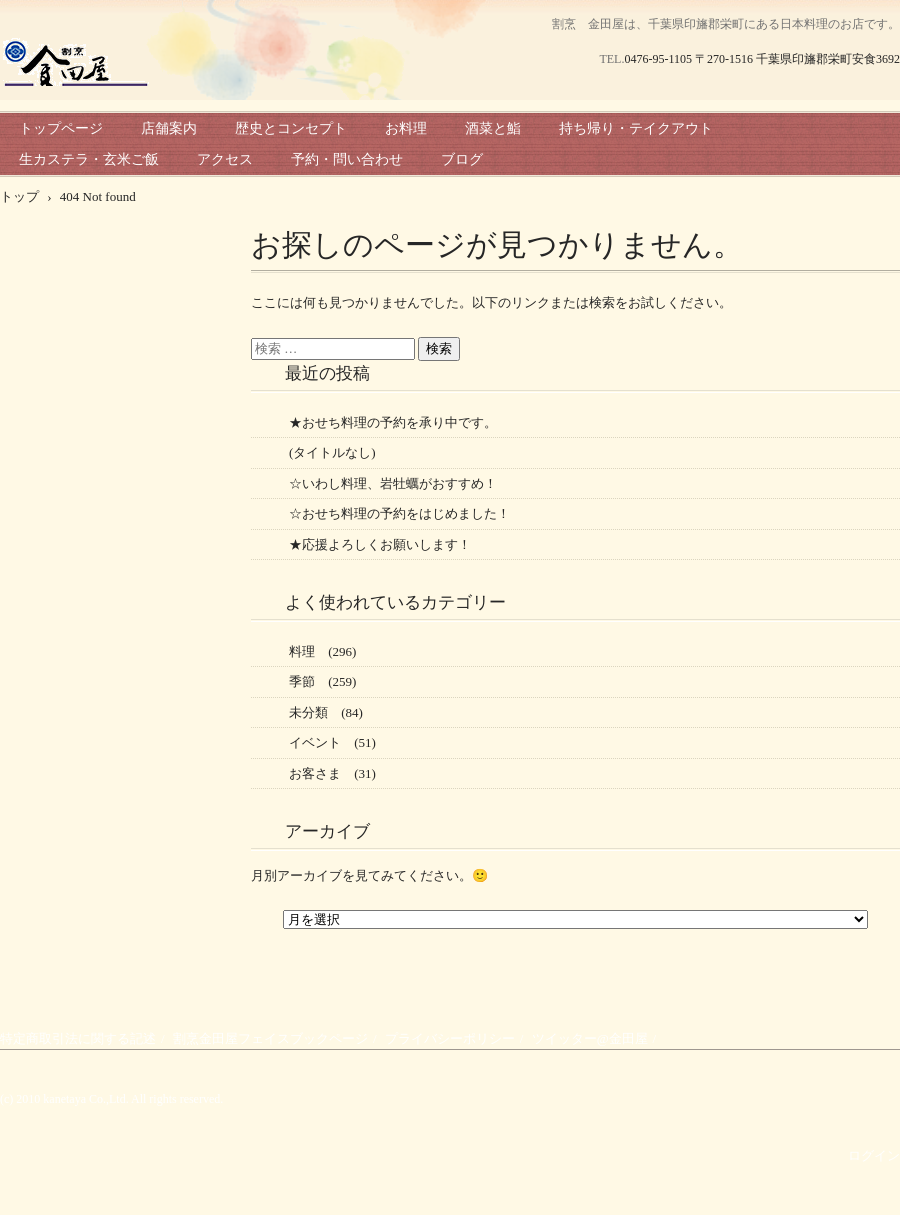 The height and width of the screenshot is (1215, 900). I want to click on ツイッター@金田屋, so click(590, 1038).